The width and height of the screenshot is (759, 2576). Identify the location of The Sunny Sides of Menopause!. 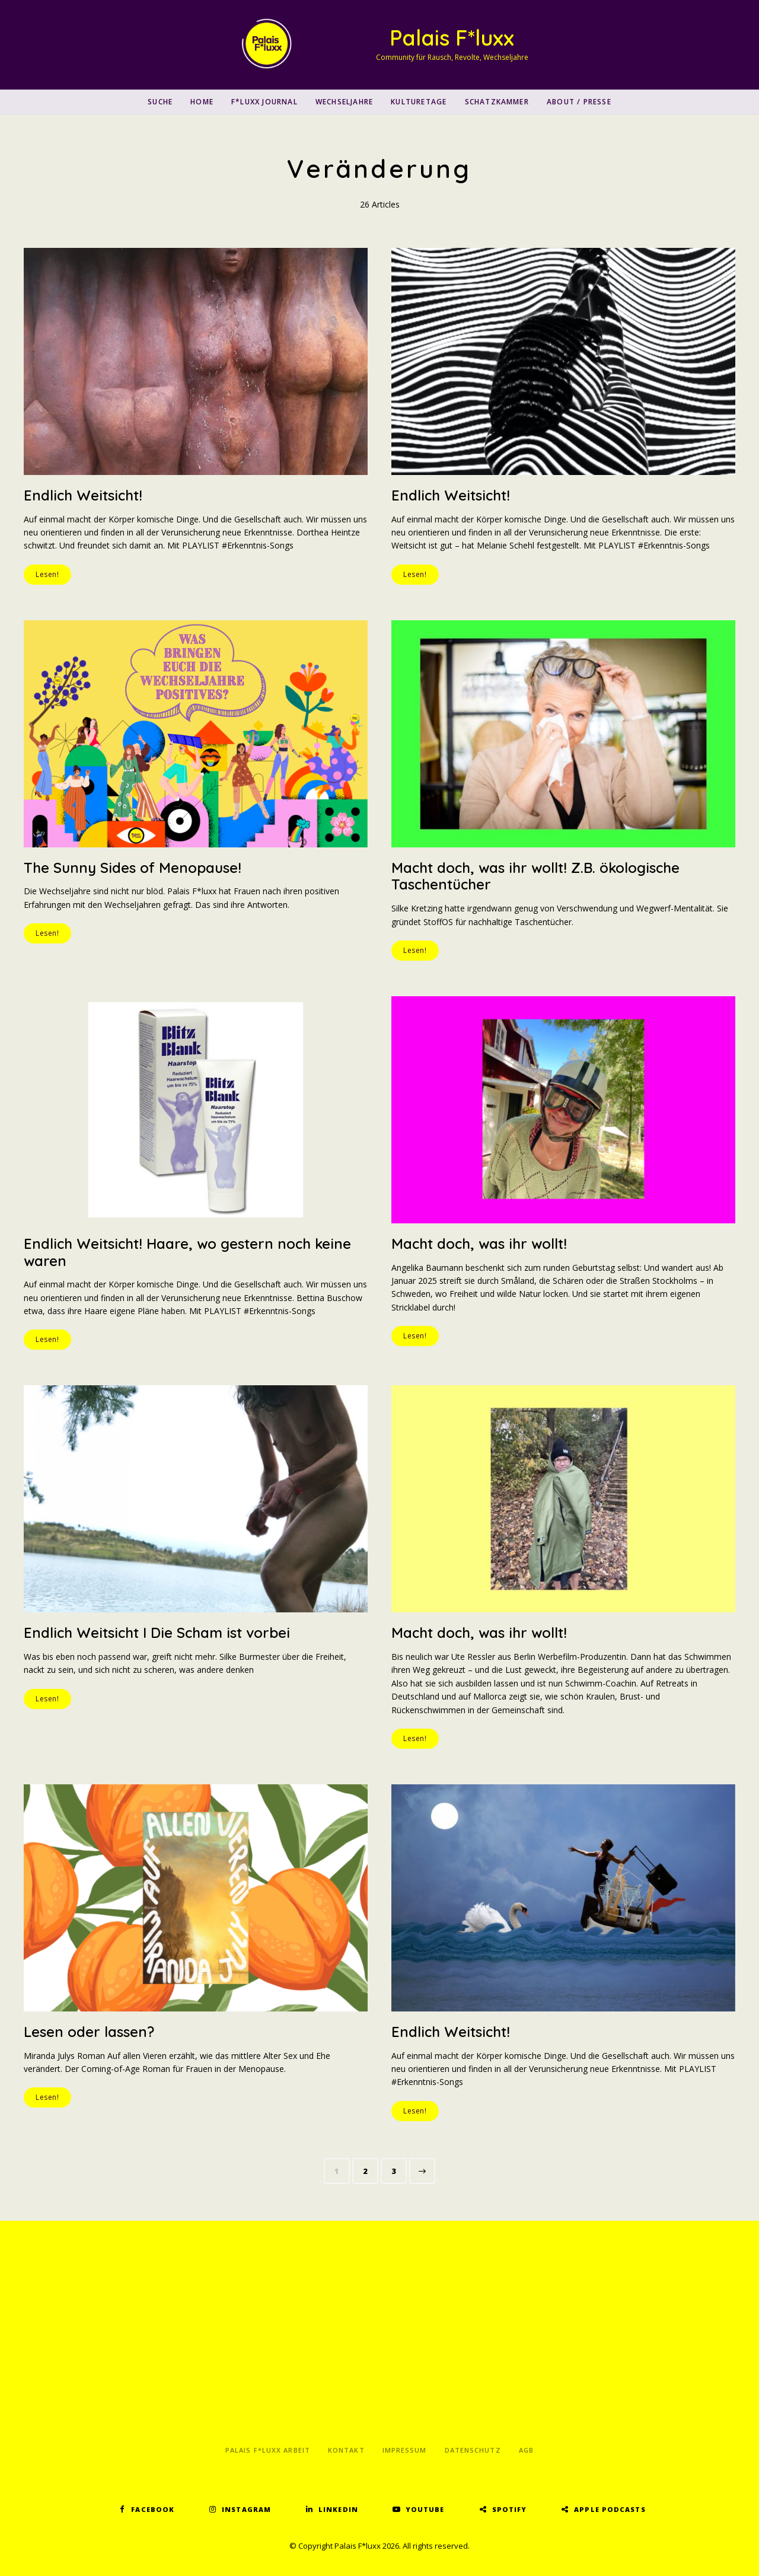
(132, 867).